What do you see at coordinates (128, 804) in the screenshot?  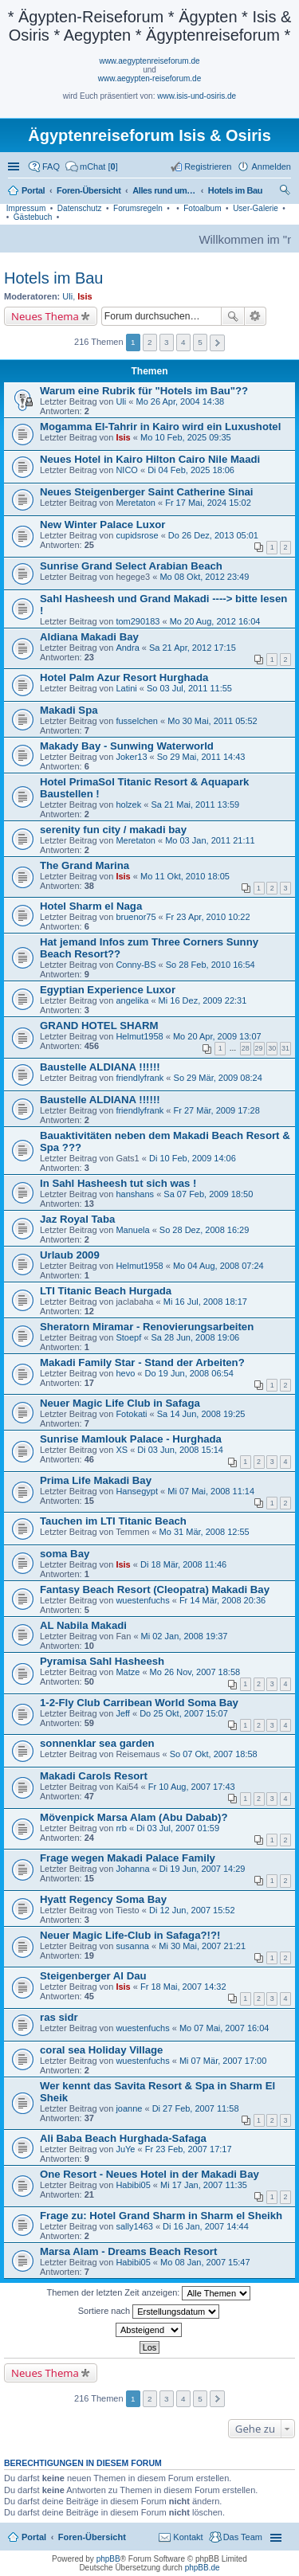 I see `holzek` at bounding box center [128, 804].